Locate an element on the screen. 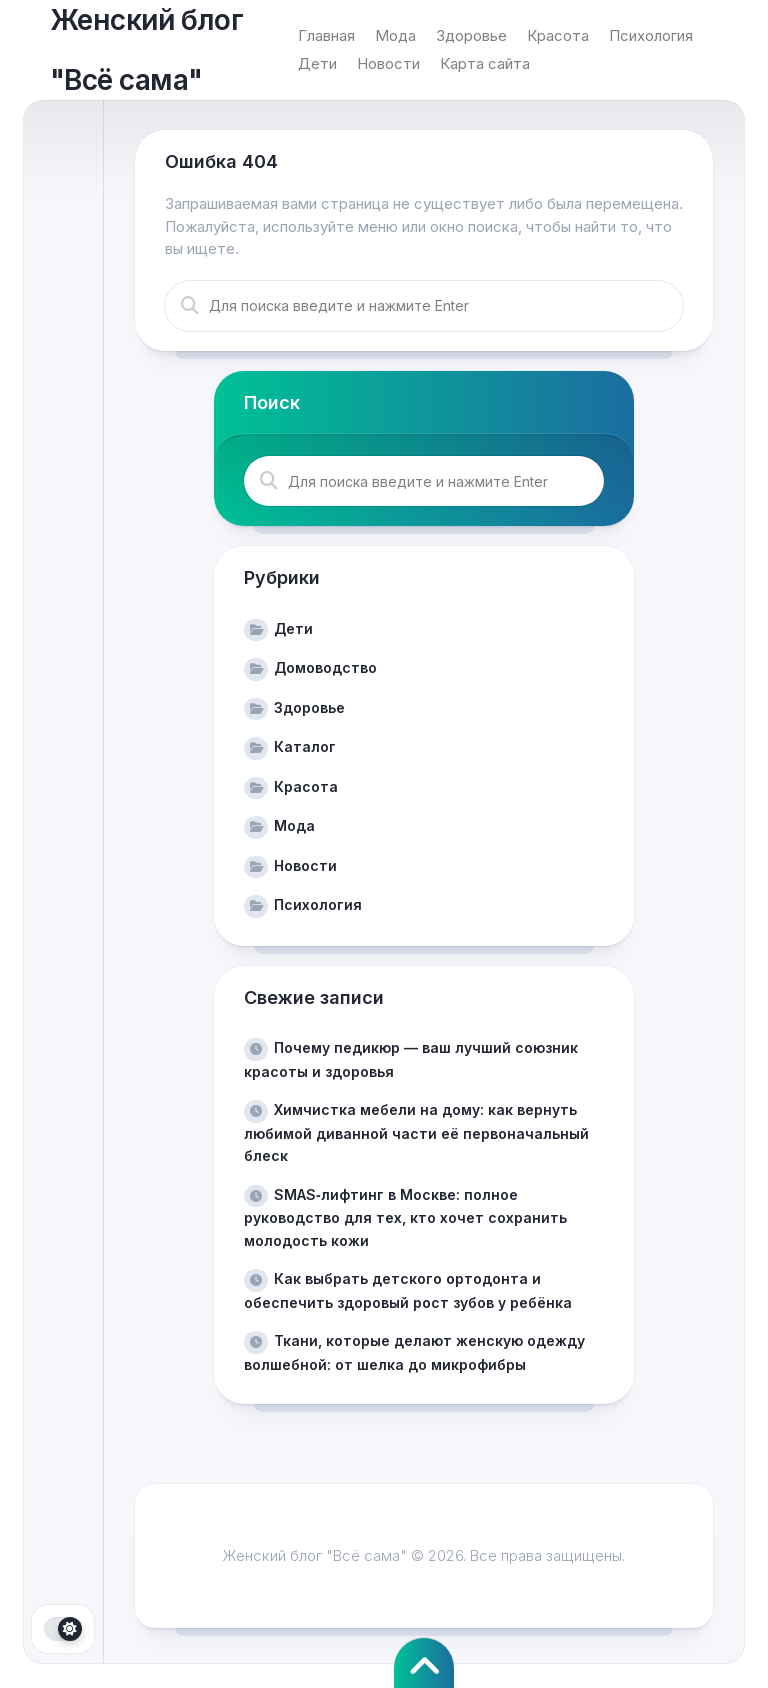 Image resolution: width=768 pixels, height=1688 pixels. SMAS‑лифтинг в Москве: полное руководство для тех, кто хочет сохранить молодость кожи is located at coordinates (405, 1217).